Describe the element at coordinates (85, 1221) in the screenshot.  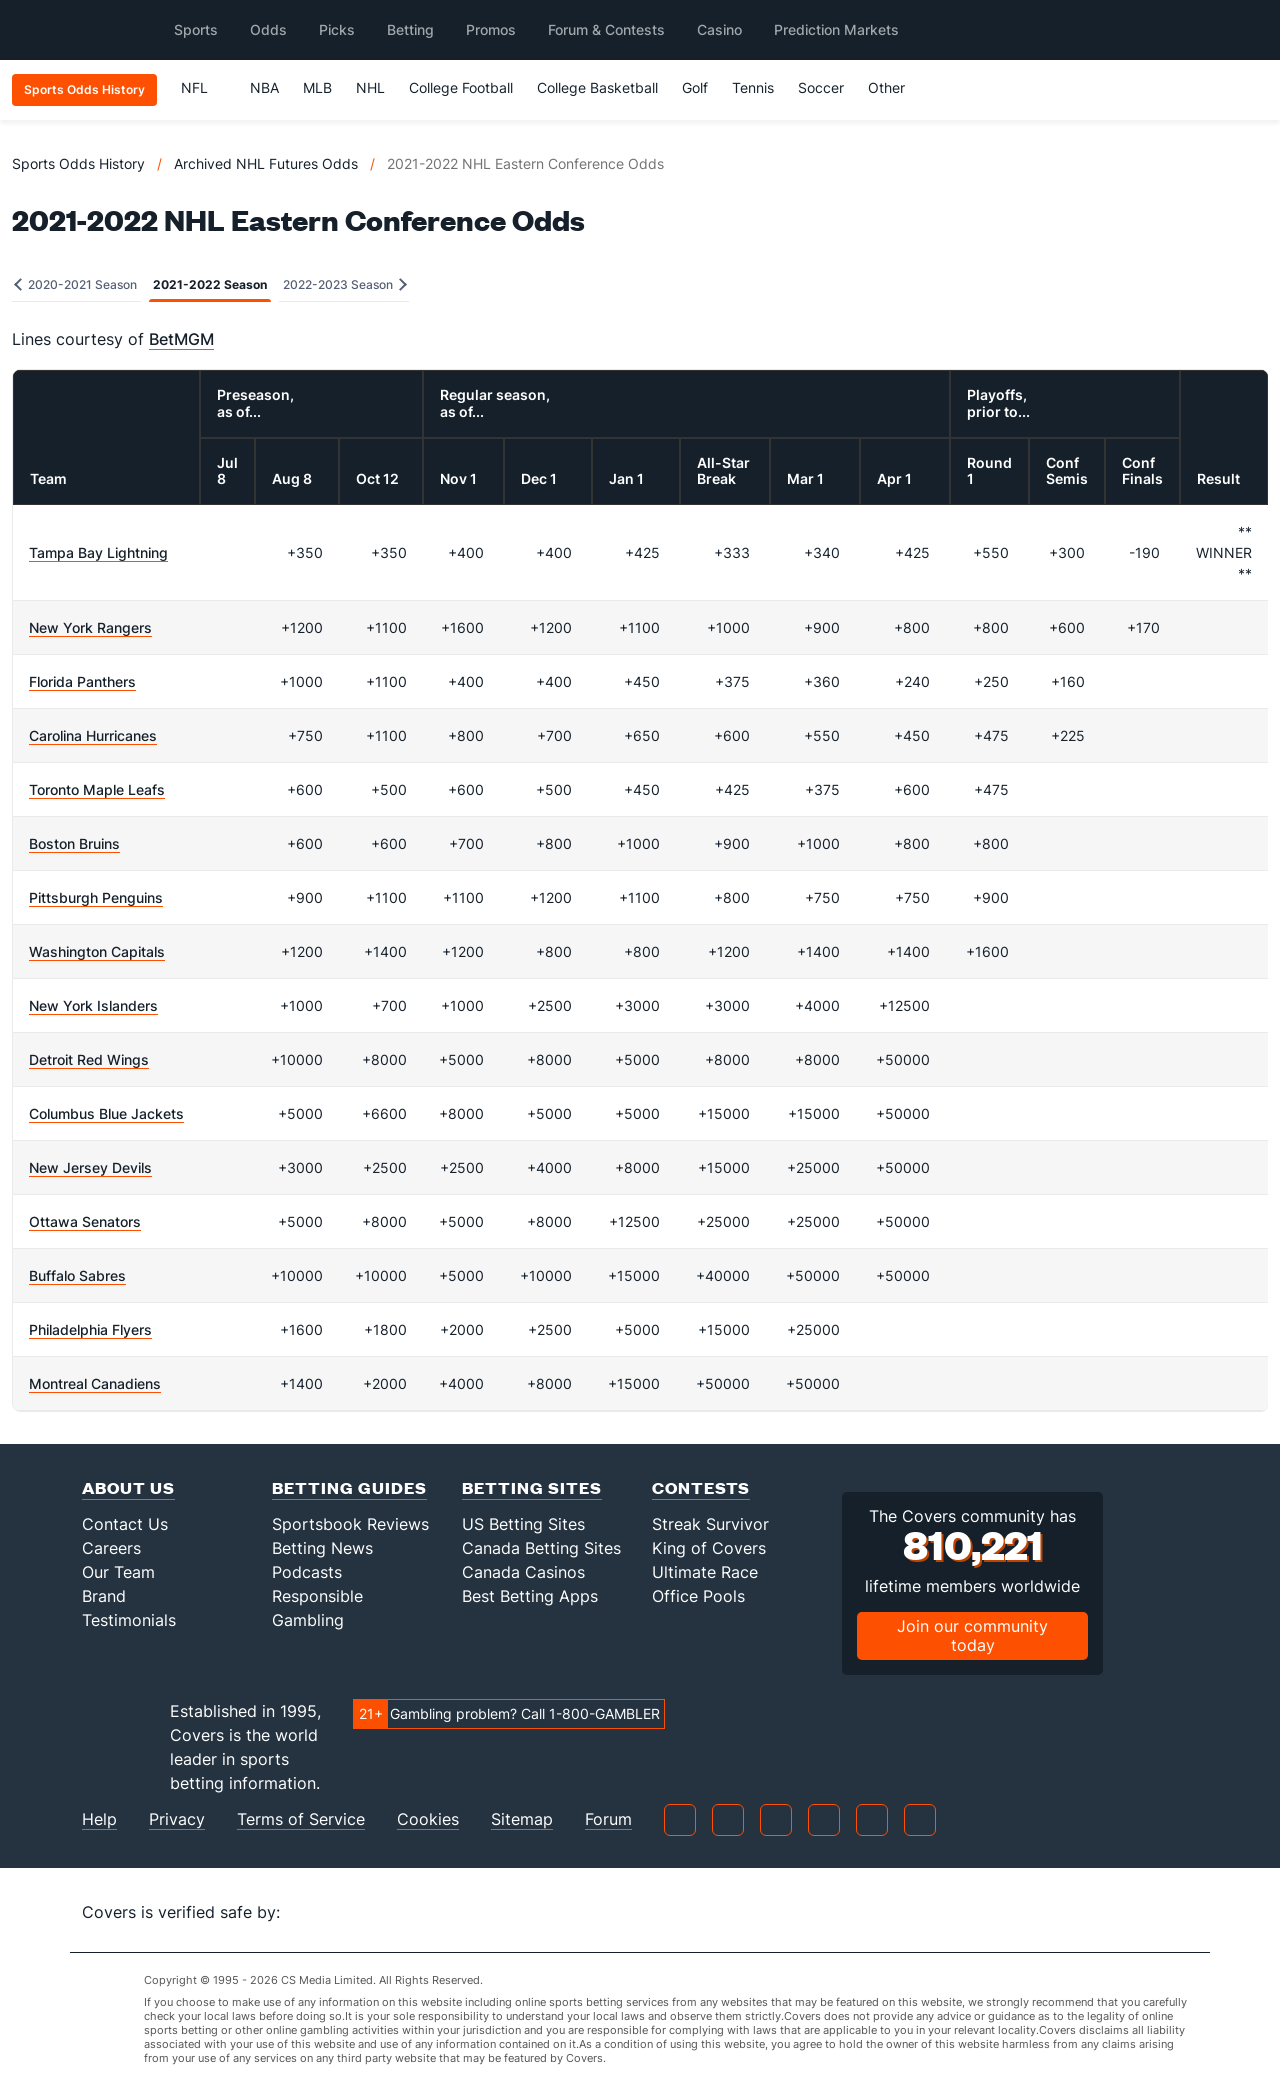
I see `Ottawa Senators` at that location.